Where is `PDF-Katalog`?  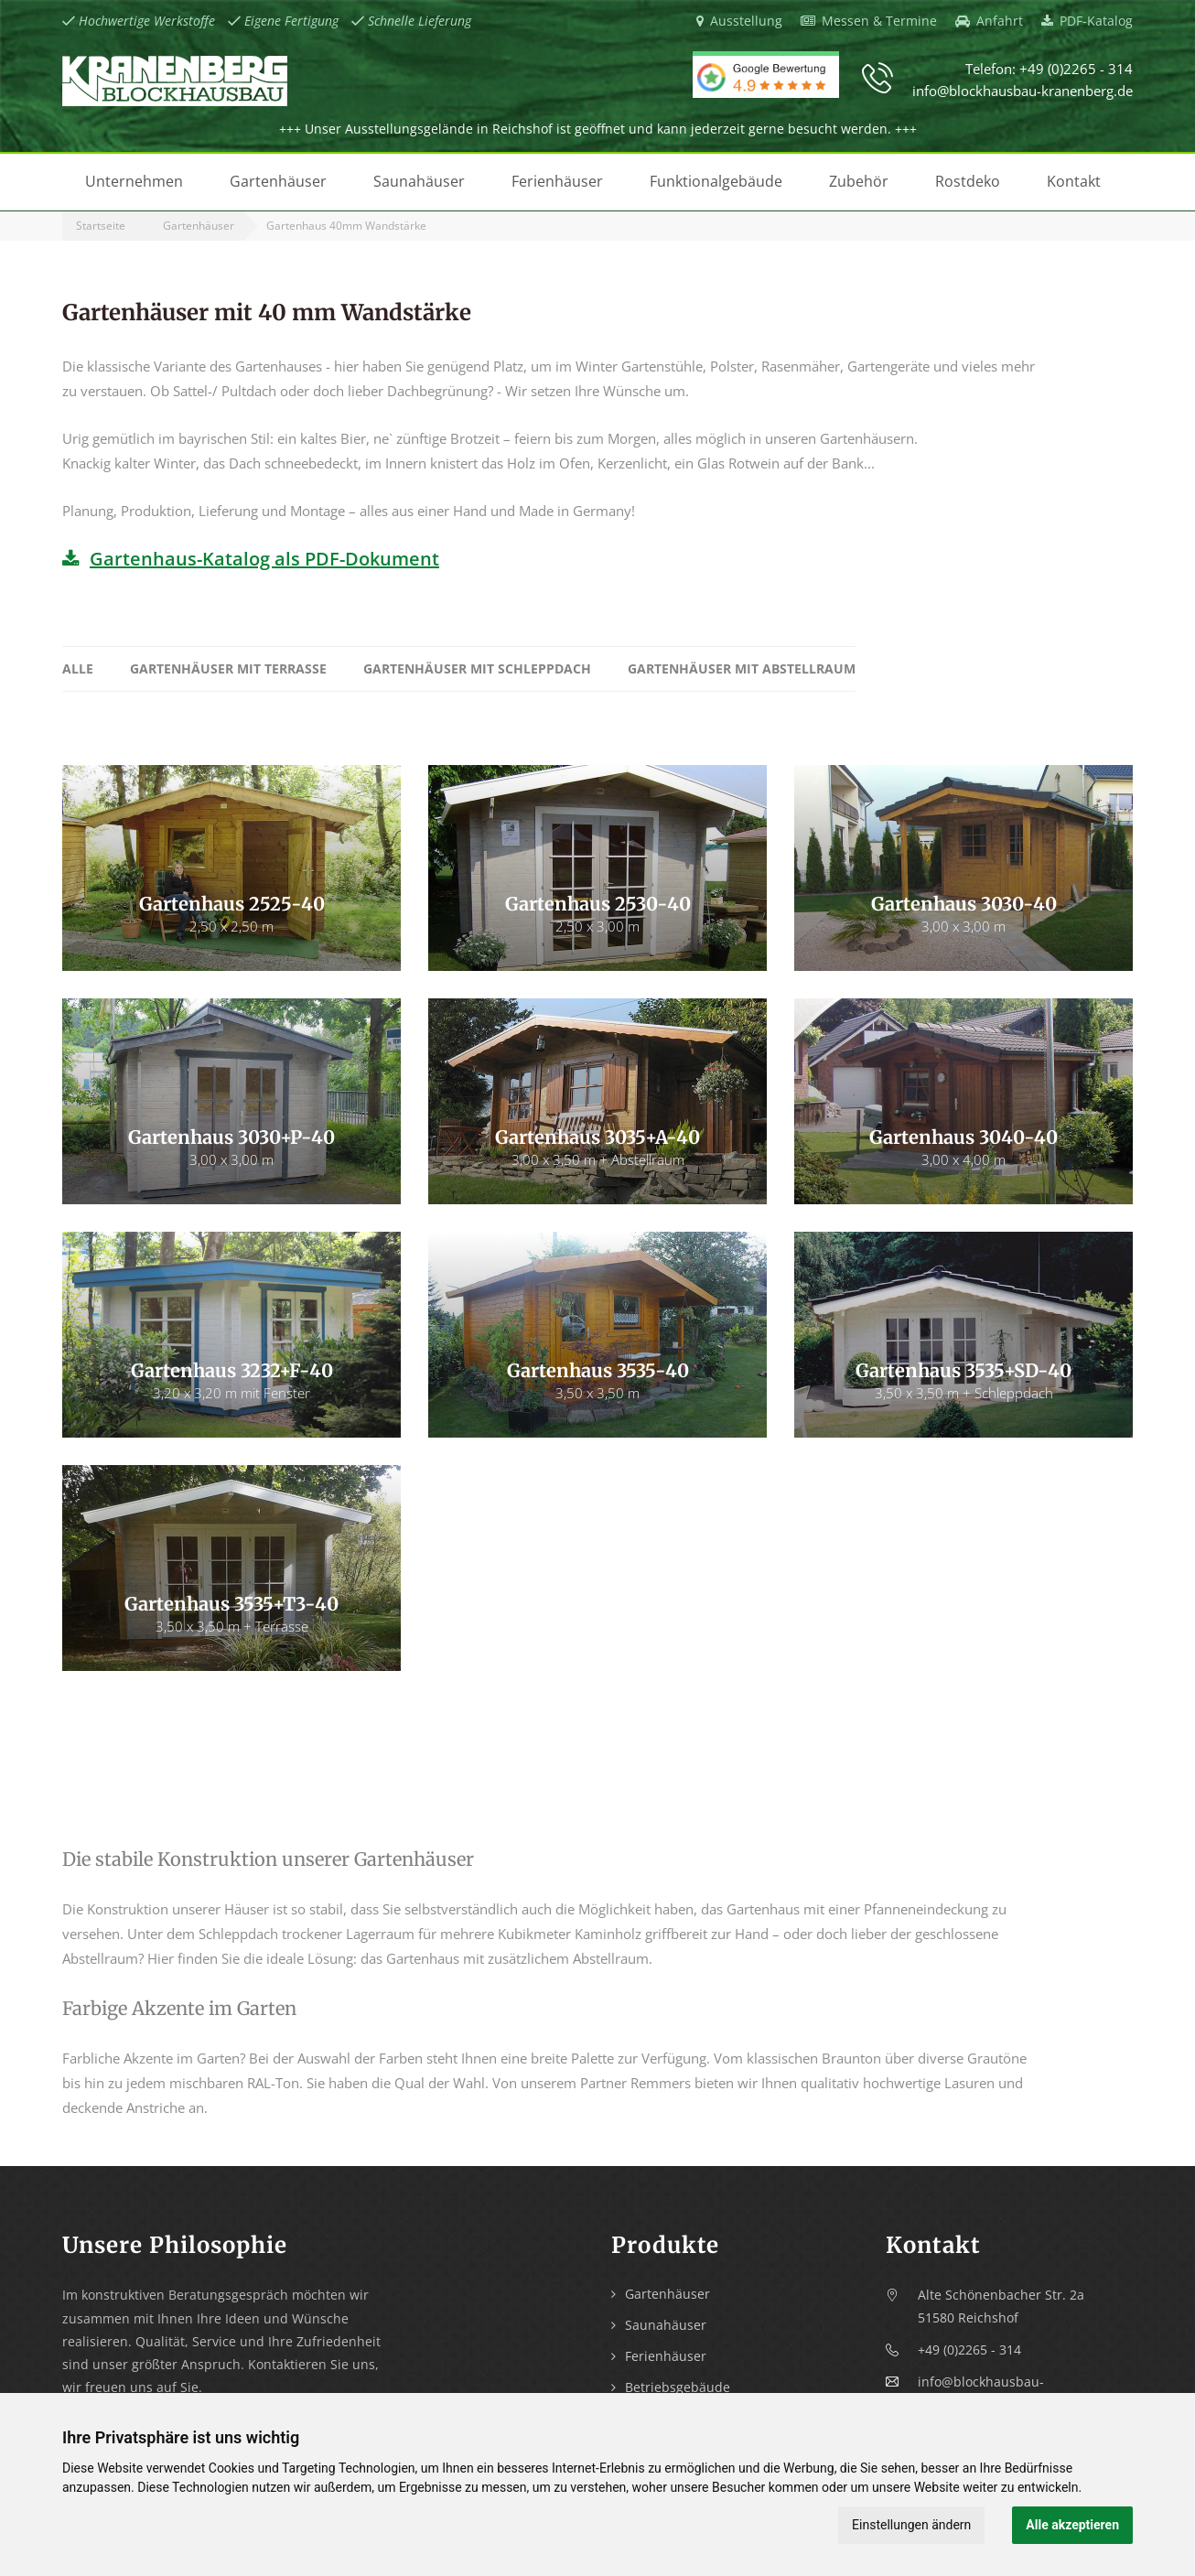 PDF-Katalog is located at coordinates (1087, 20).